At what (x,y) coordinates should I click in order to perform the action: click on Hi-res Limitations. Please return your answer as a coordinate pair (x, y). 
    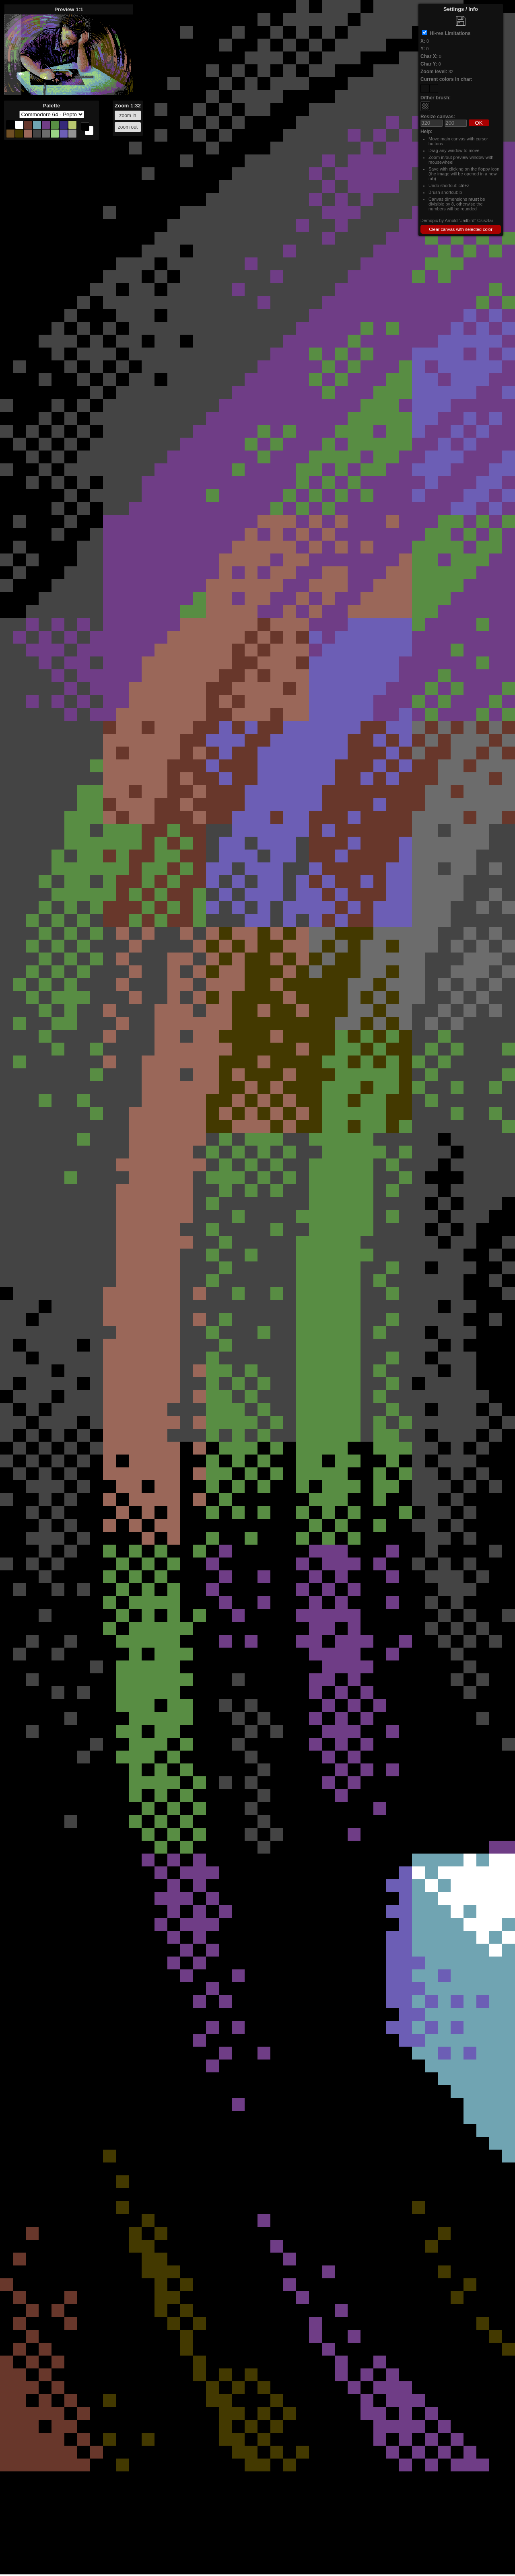
    Looking at the image, I should click on (450, 33).